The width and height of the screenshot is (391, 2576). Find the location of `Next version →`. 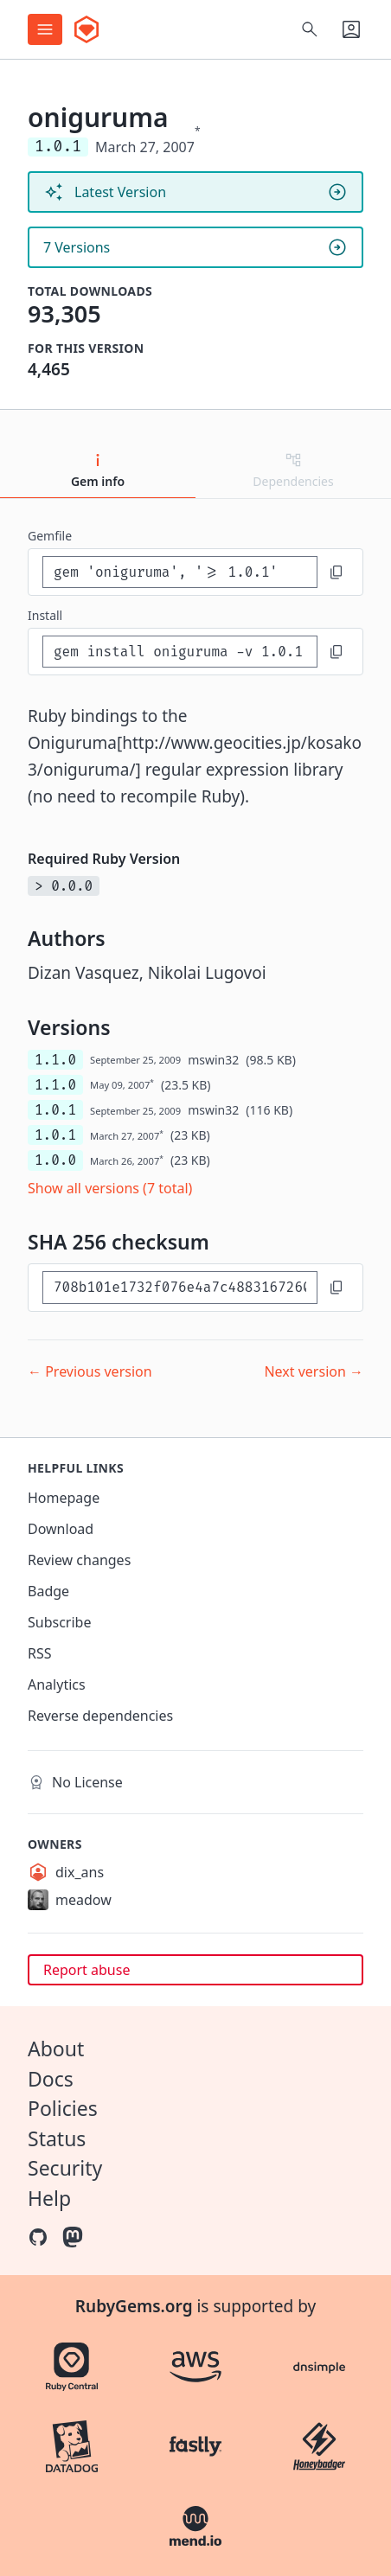

Next version → is located at coordinates (313, 1371).